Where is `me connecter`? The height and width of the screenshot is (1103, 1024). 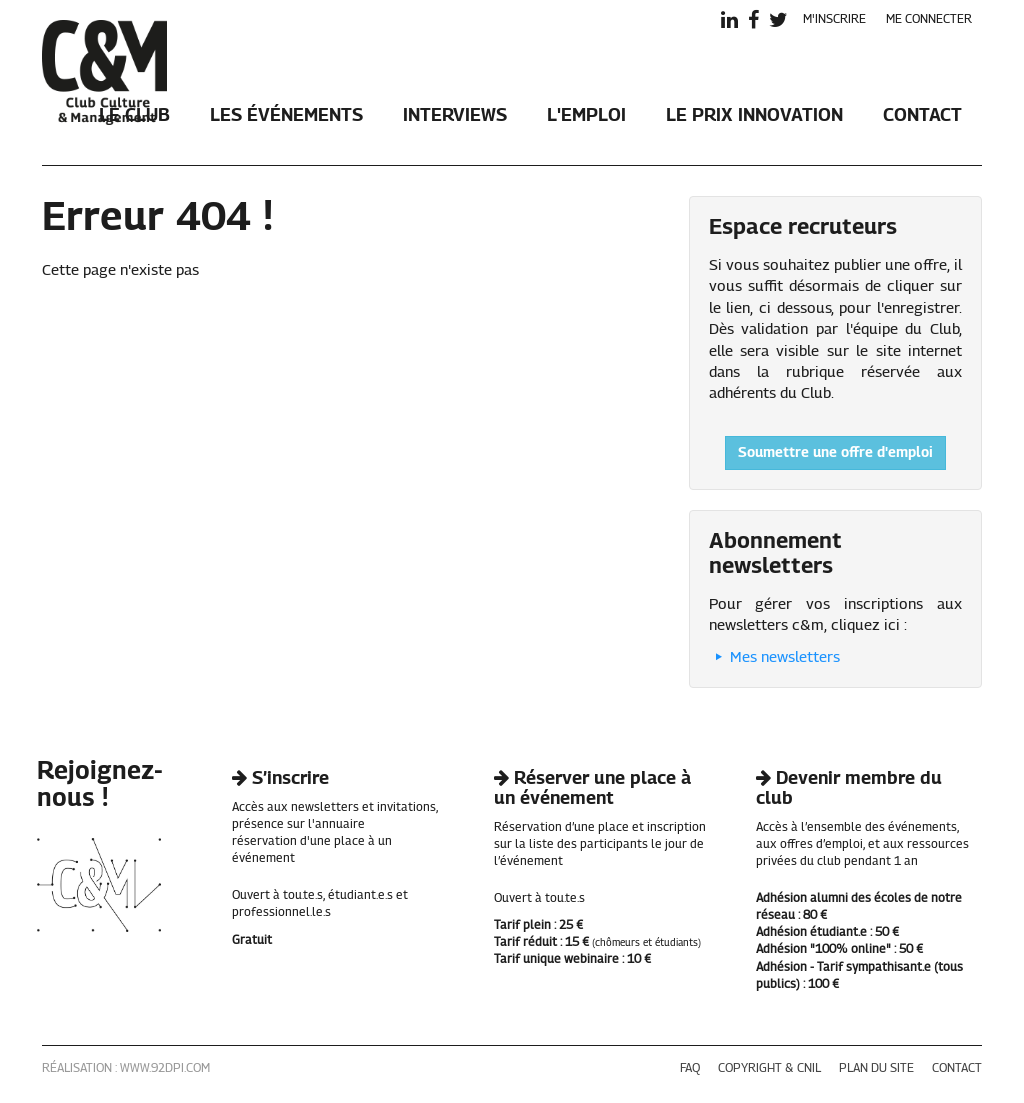 me connecter is located at coordinates (929, 20).